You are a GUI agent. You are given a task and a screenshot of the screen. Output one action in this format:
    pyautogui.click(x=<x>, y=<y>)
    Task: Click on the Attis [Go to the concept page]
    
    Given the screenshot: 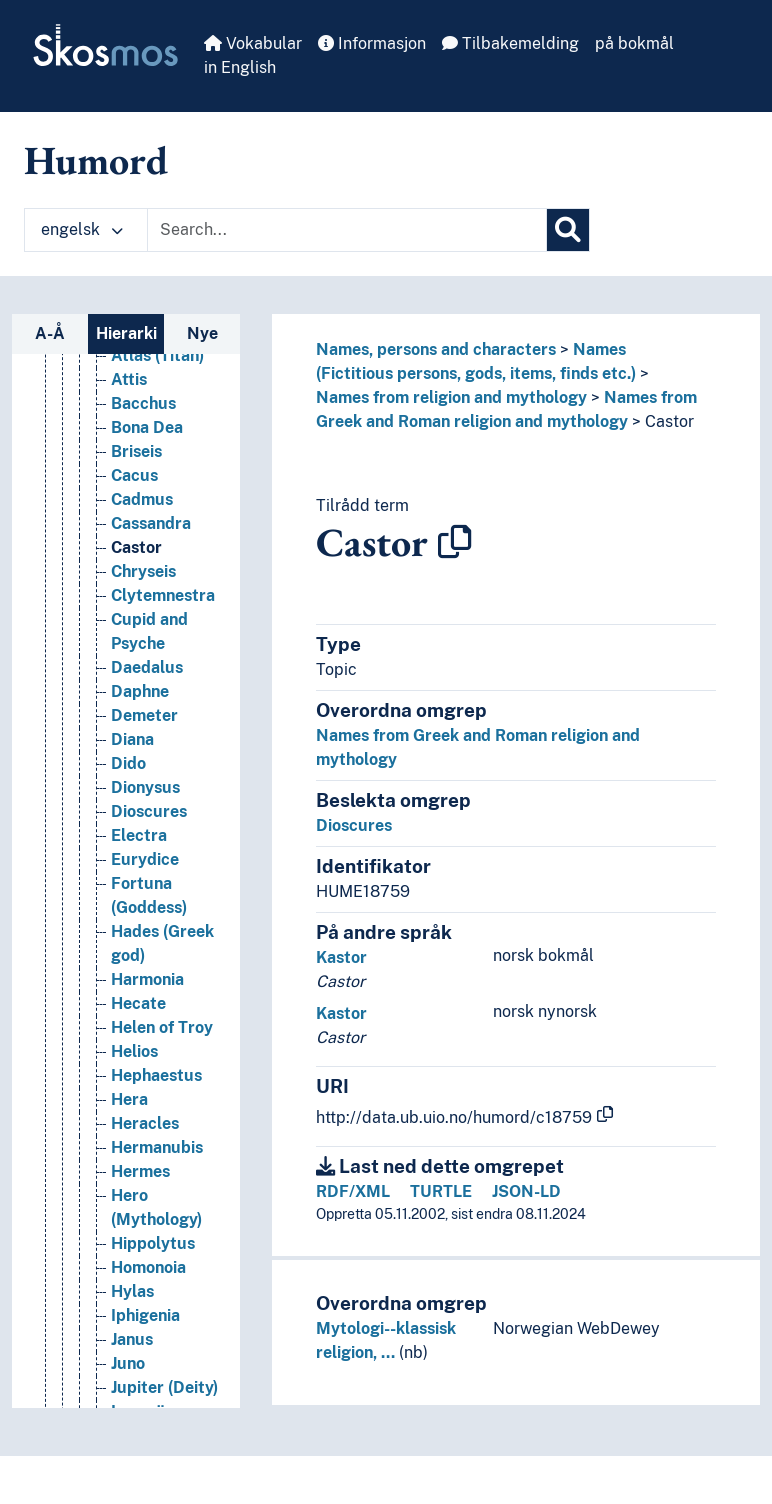 What is the action you would take?
    pyautogui.click(x=129, y=379)
    